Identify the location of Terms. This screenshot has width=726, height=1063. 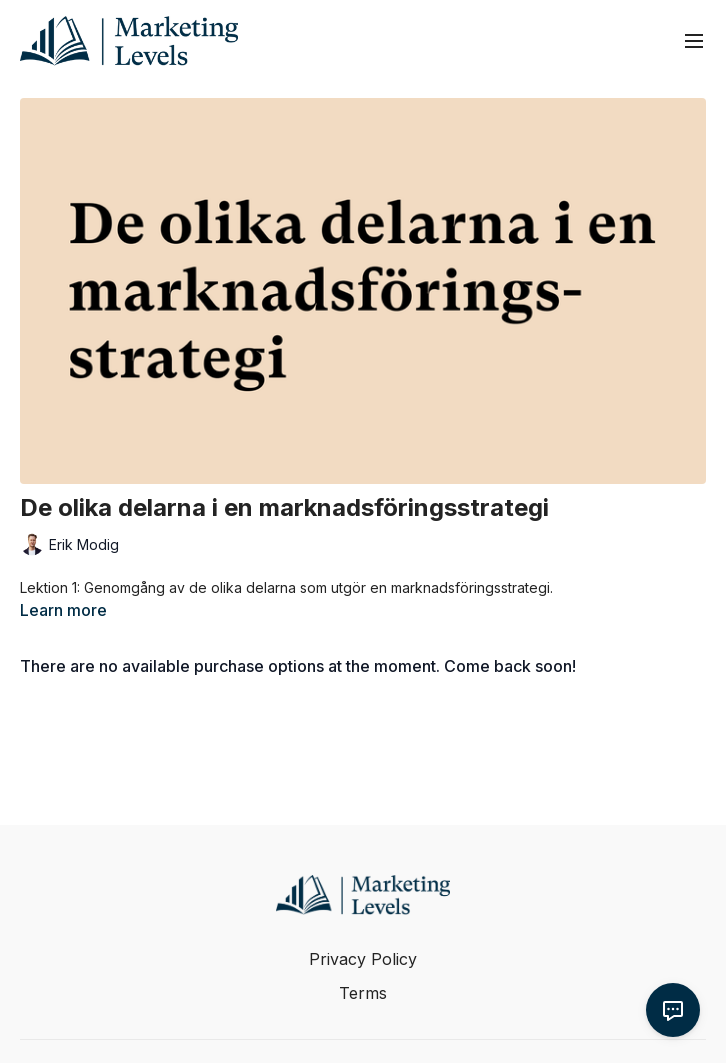
(363, 993).